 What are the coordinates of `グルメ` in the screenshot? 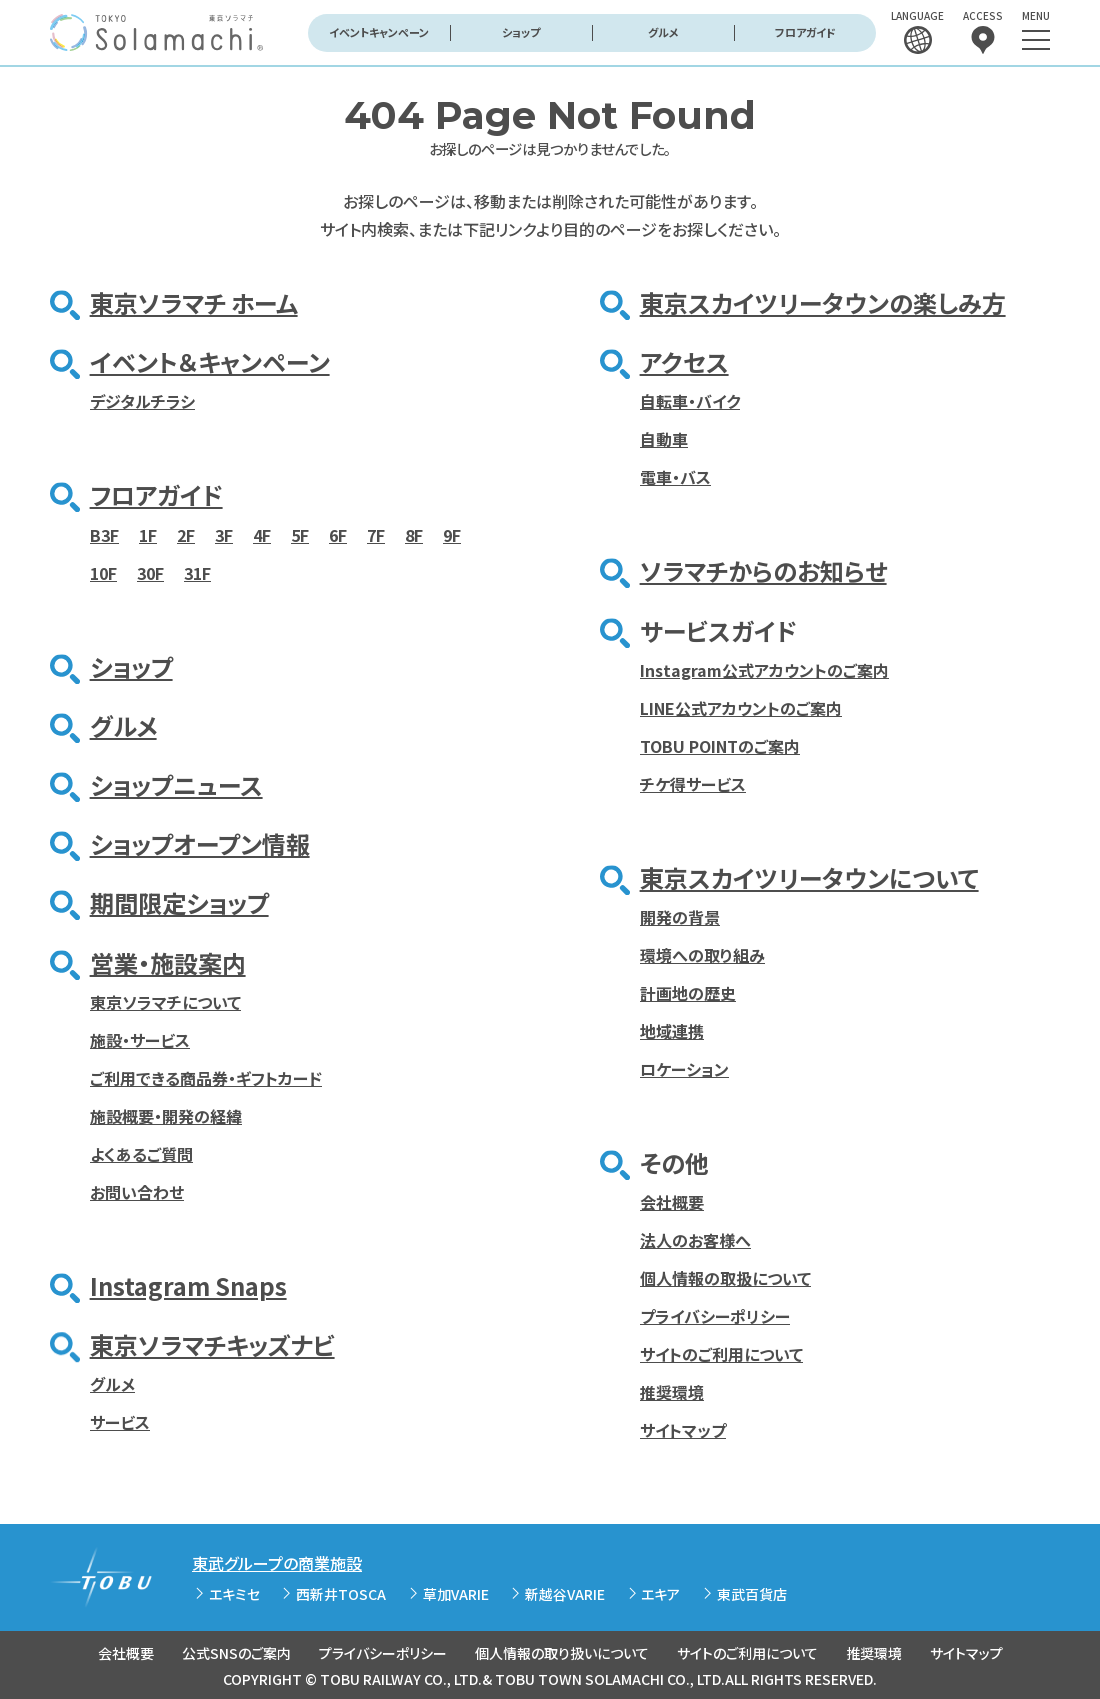 It's located at (663, 32).